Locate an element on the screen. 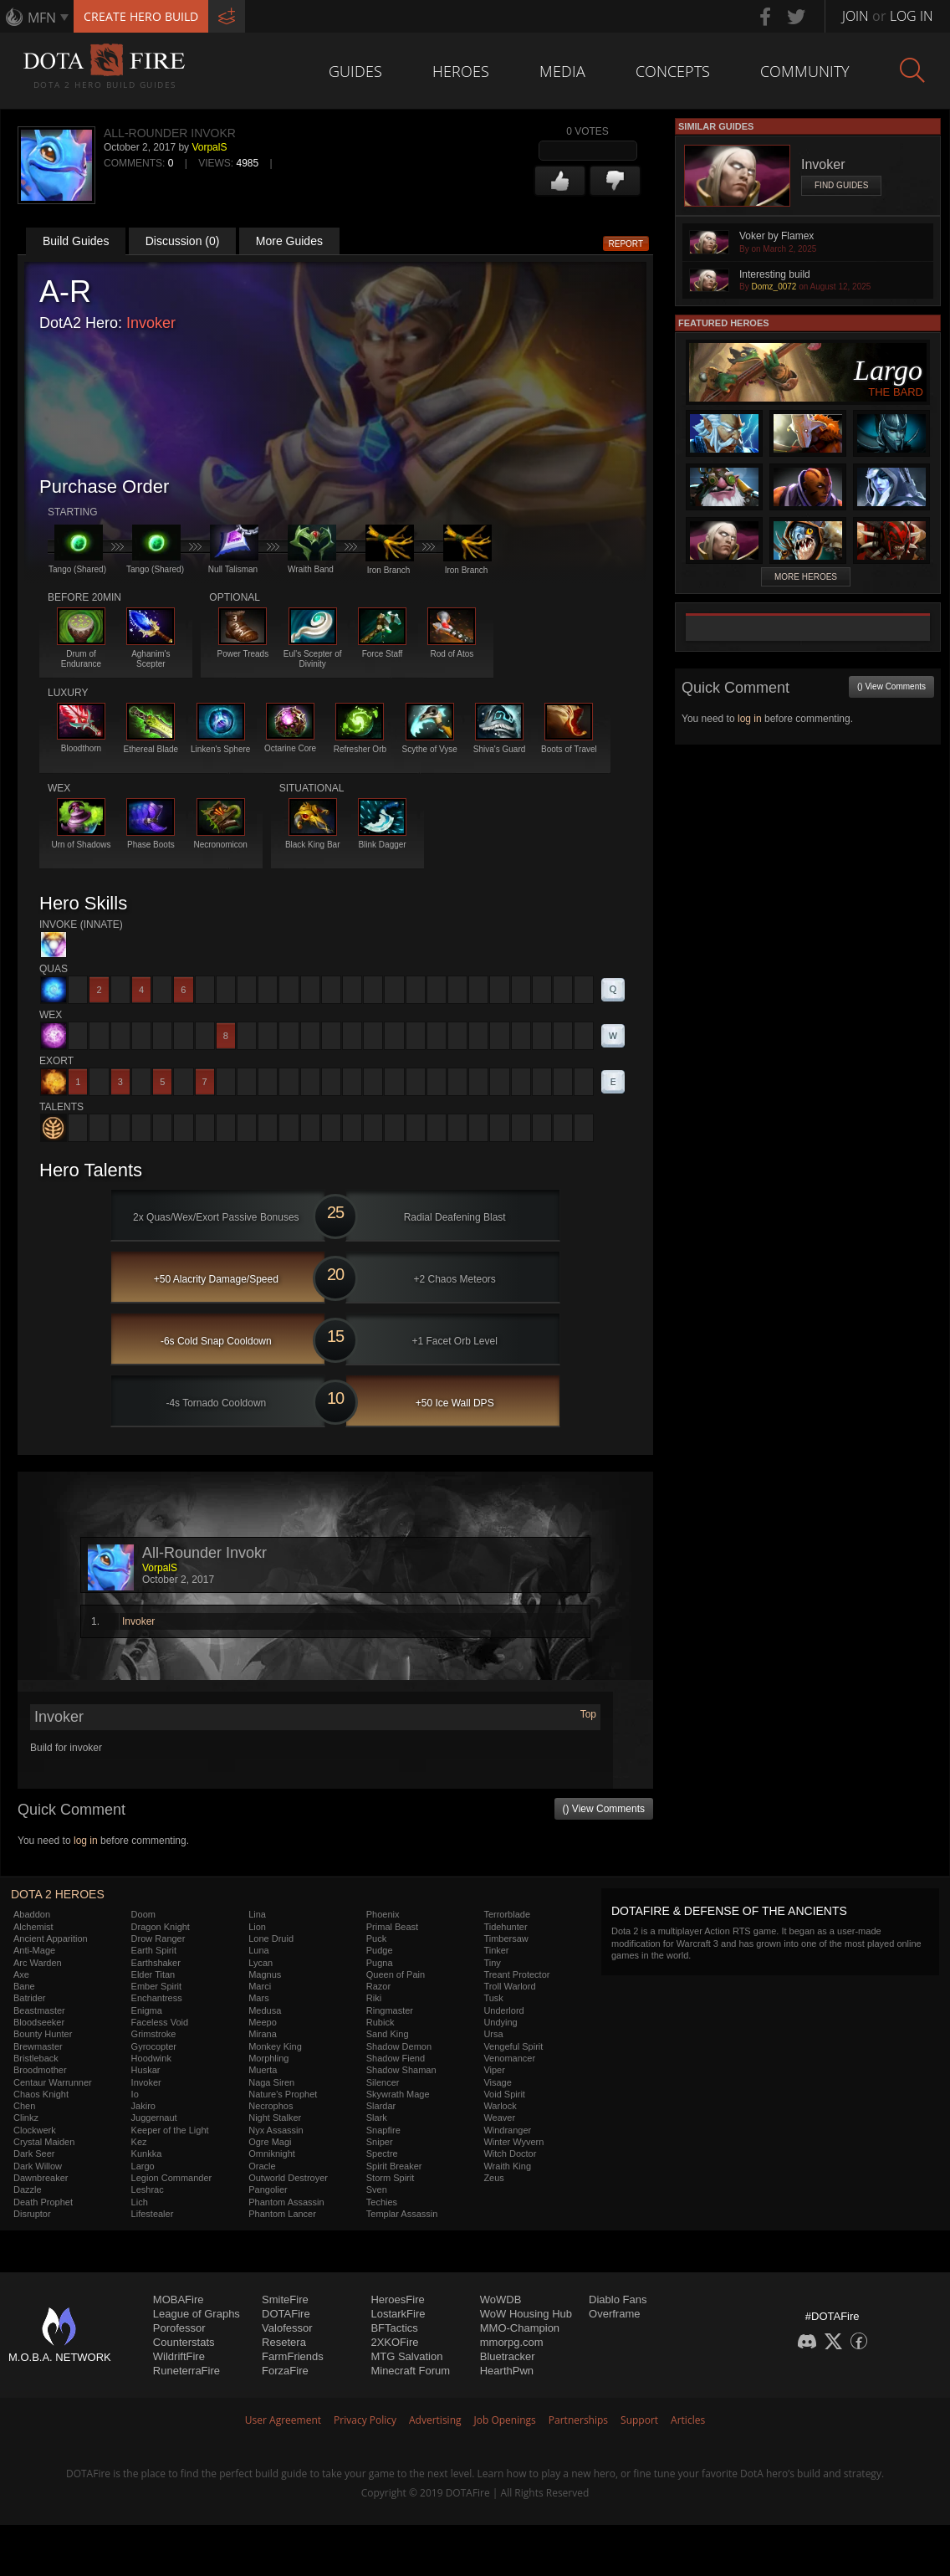 Image resolution: width=950 pixels, height=2576 pixels. Lina is located at coordinates (257, 1914).